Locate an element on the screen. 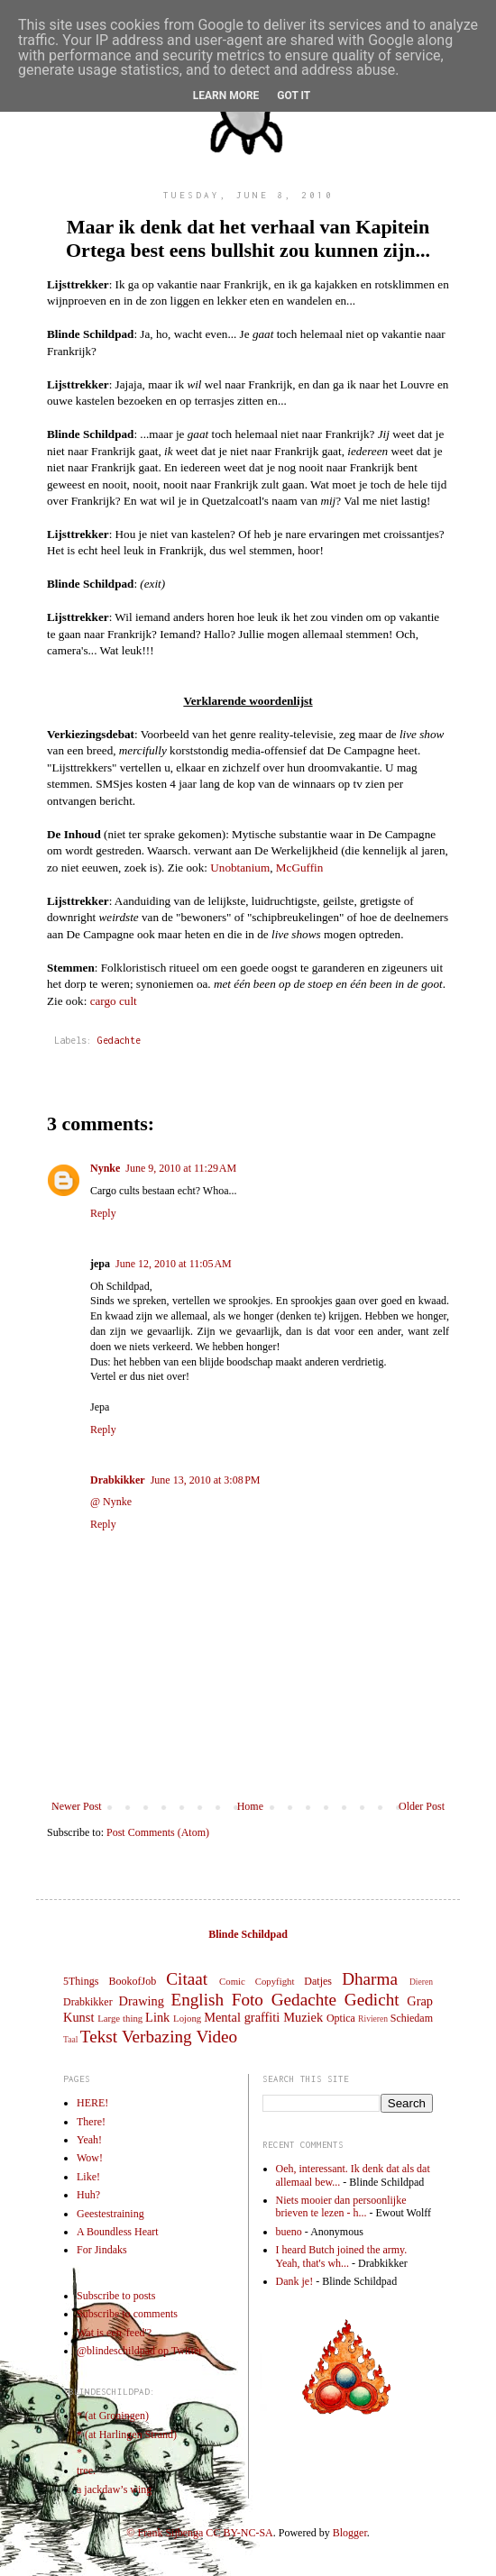 This screenshot has height=2576, width=496. Verbazing is located at coordinates (157, 2036).